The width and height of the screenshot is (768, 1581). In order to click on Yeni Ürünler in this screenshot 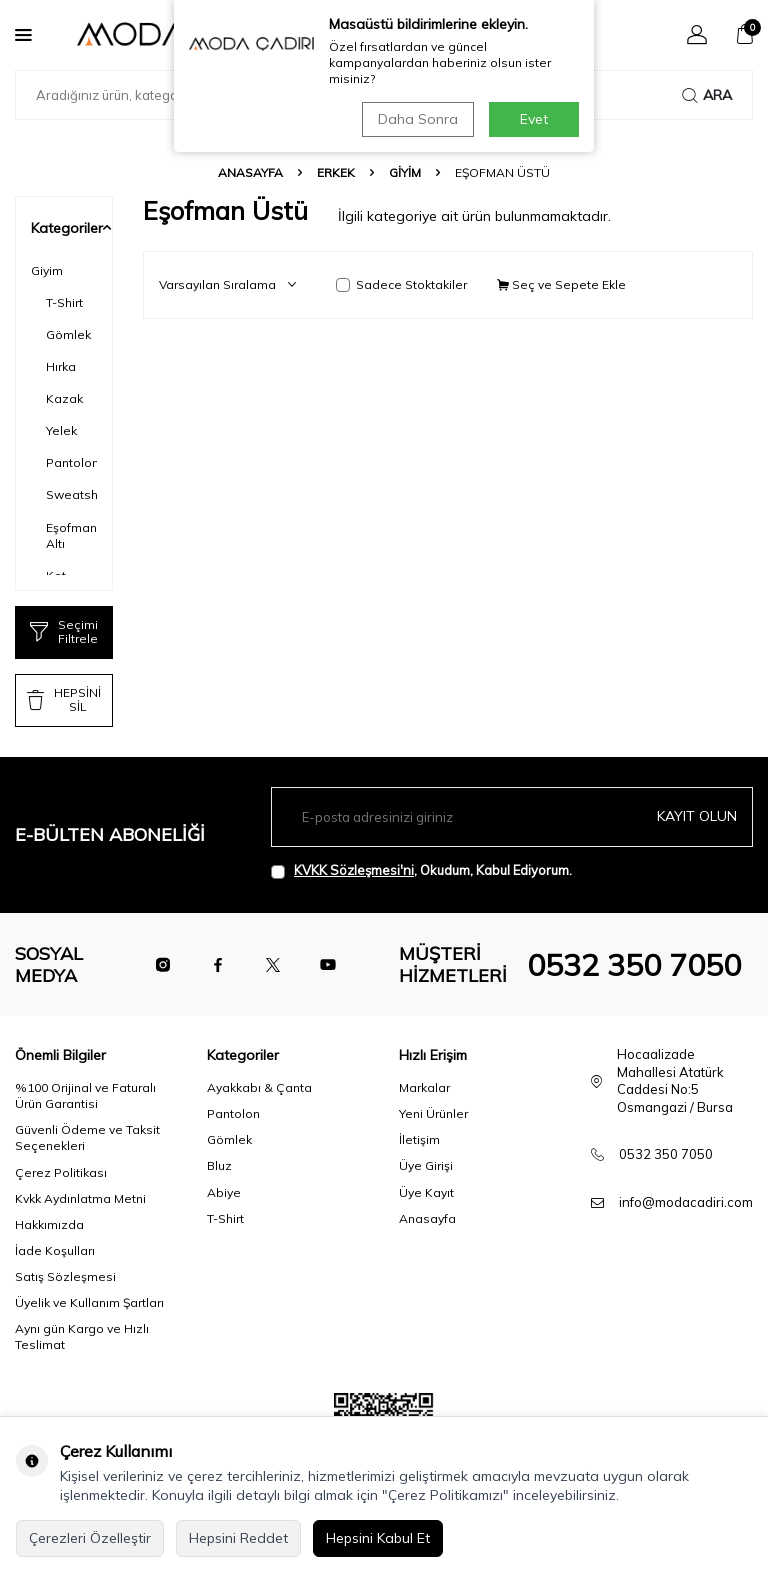, I will do `click(433, 1113)`.